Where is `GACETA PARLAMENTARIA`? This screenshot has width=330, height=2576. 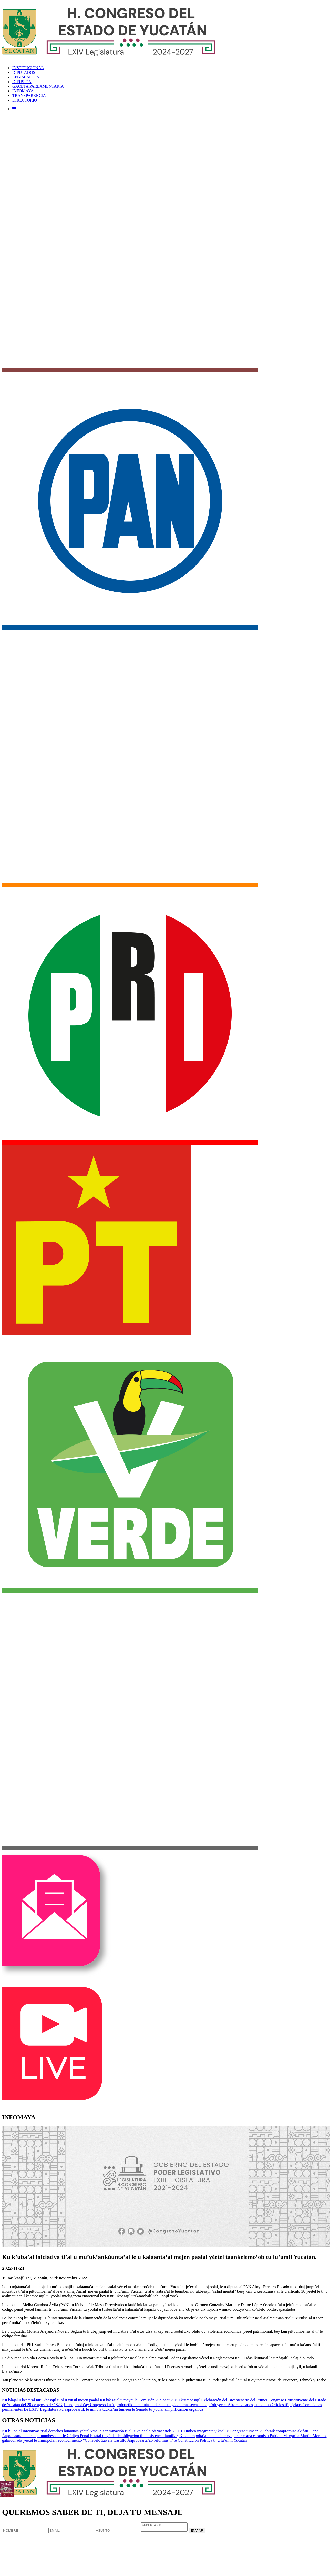 GACETA PARLAMENTARIA is located at coordinates (38, 86).